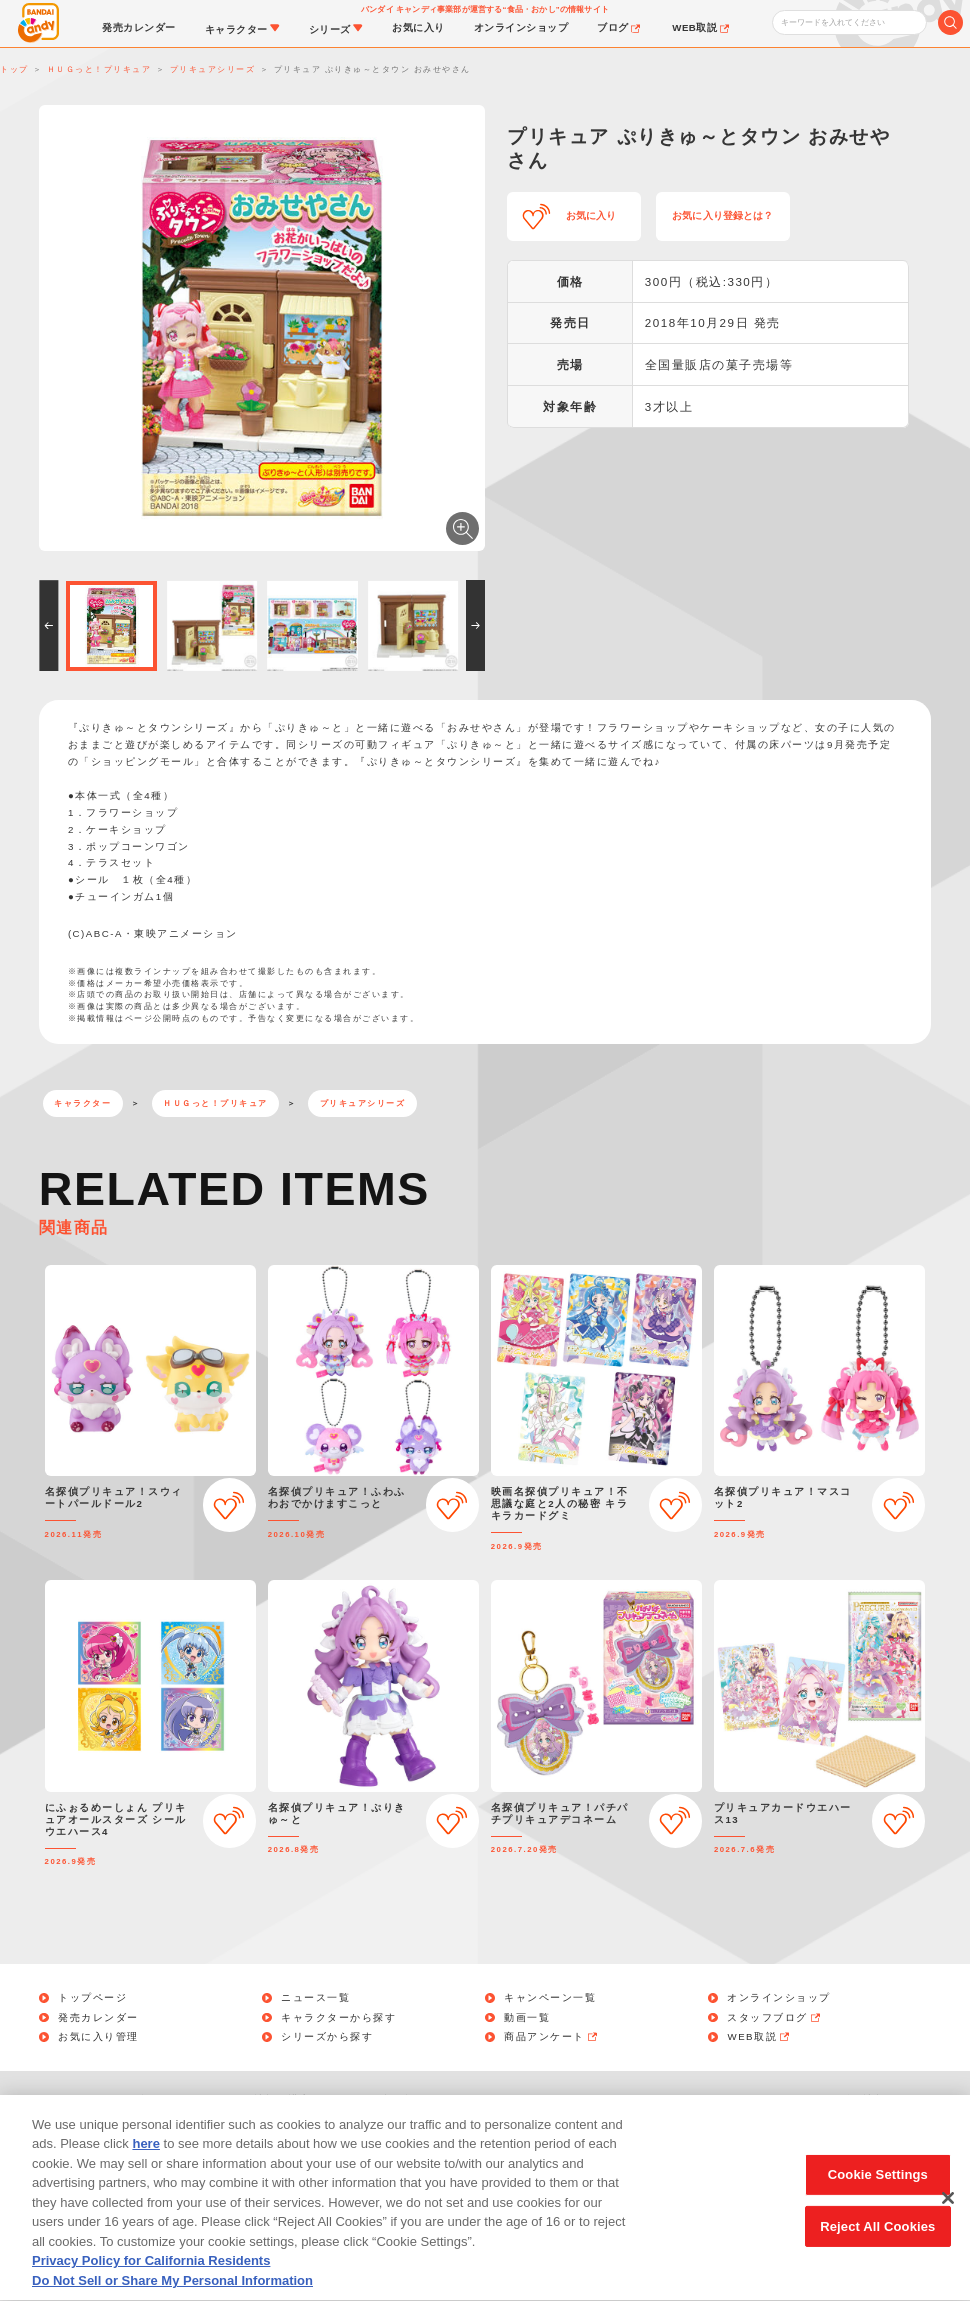 This screenshot has width=970, height=2301. I want to click on シリーズから探す, so click(327, 2037).